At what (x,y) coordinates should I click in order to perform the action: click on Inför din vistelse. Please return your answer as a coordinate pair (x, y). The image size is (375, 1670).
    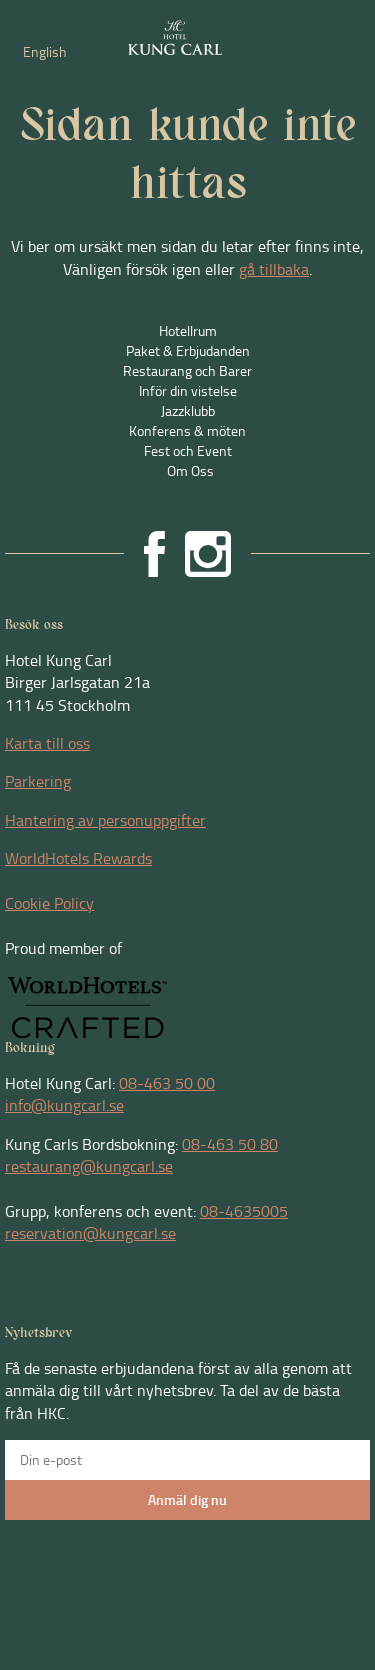
    Looking at the image, I should click on (188, 390).